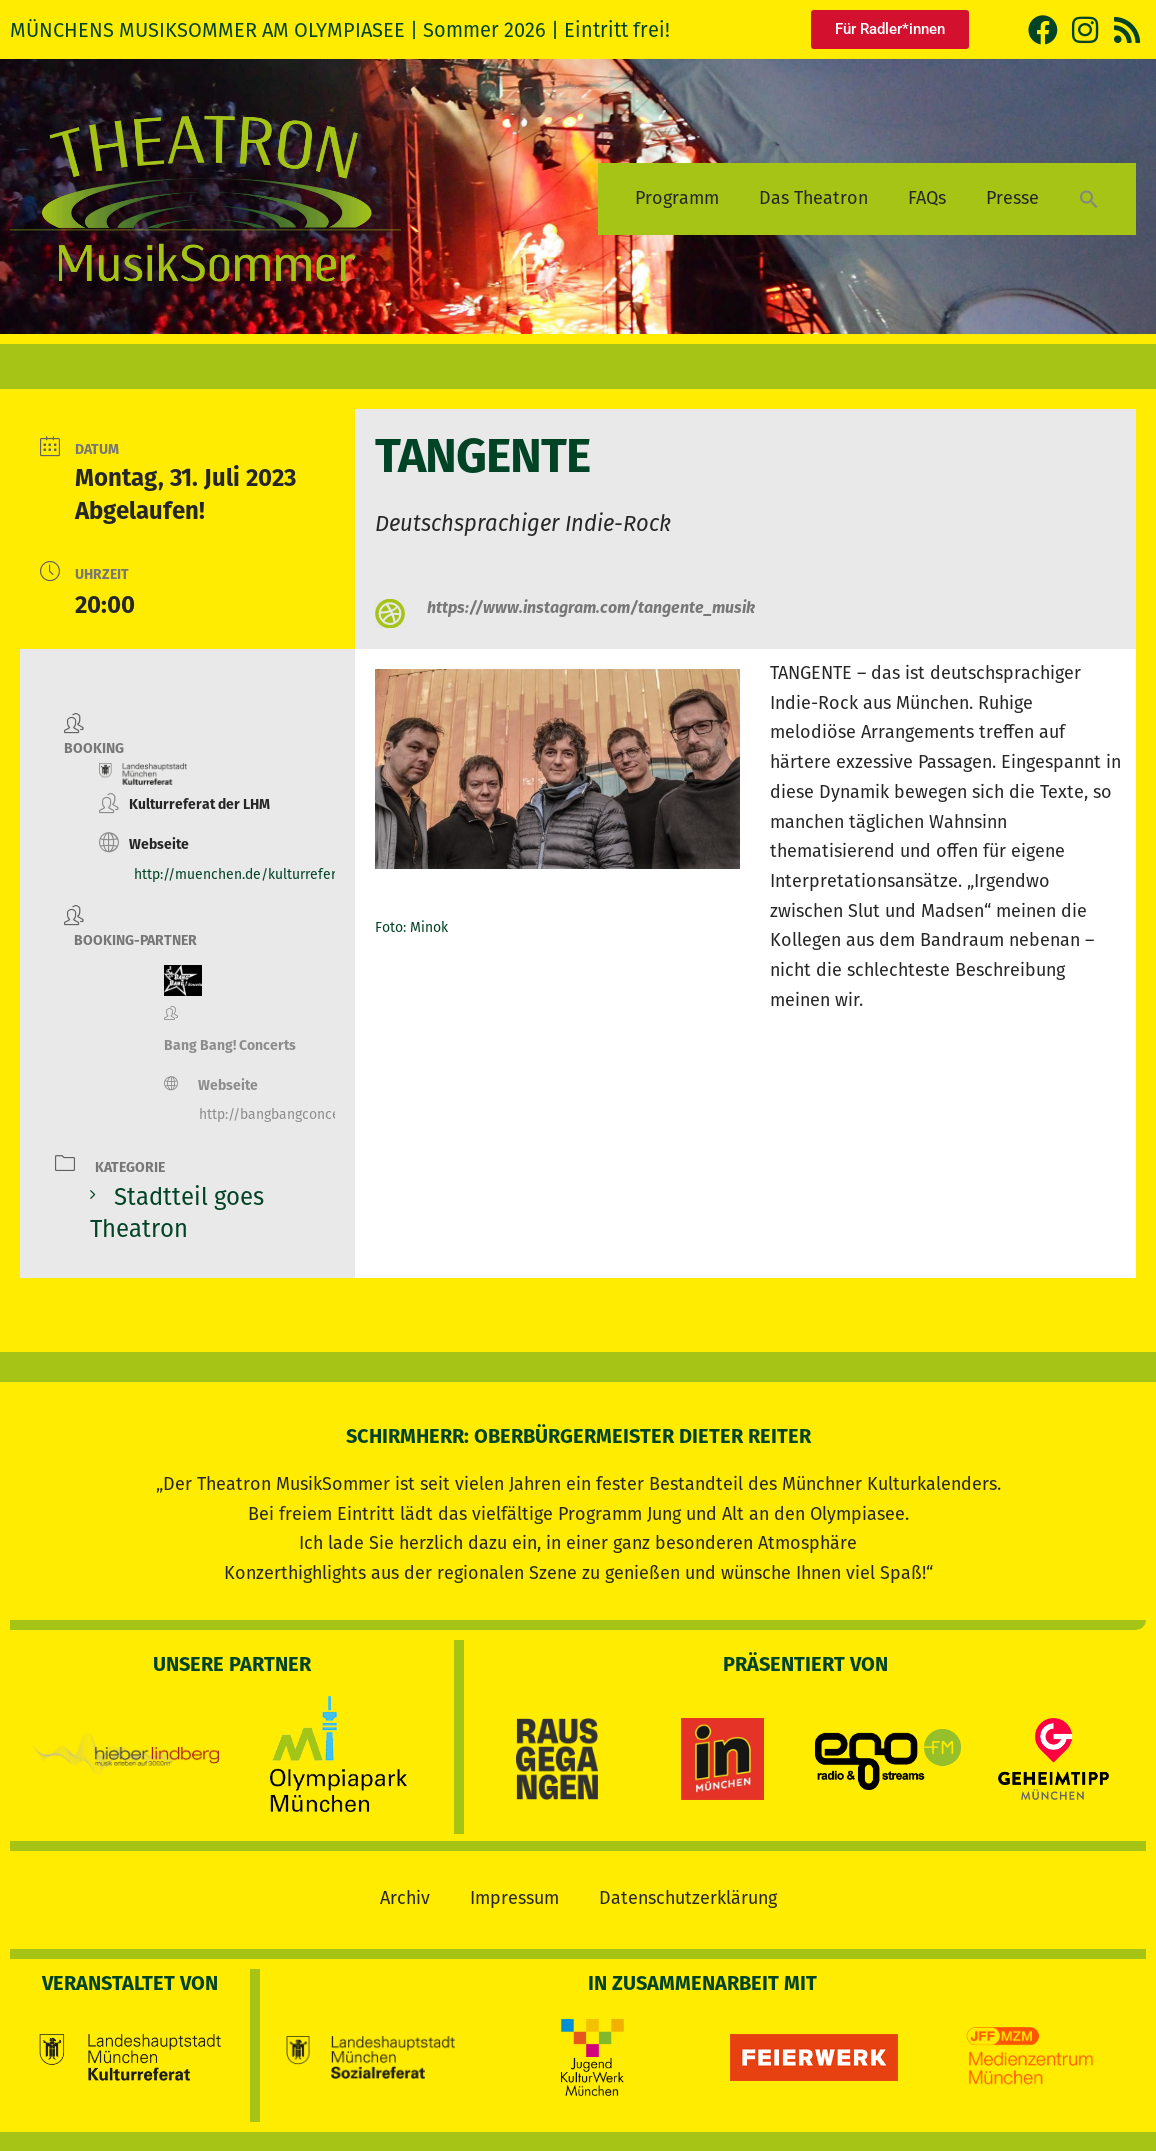 Image resolution: width=1156 pixels, height=2151 pixels. Describe the element at coordinates (591, 607) in the screenshot. I see `https://www.instagram.com/tangente_musik` at that location.